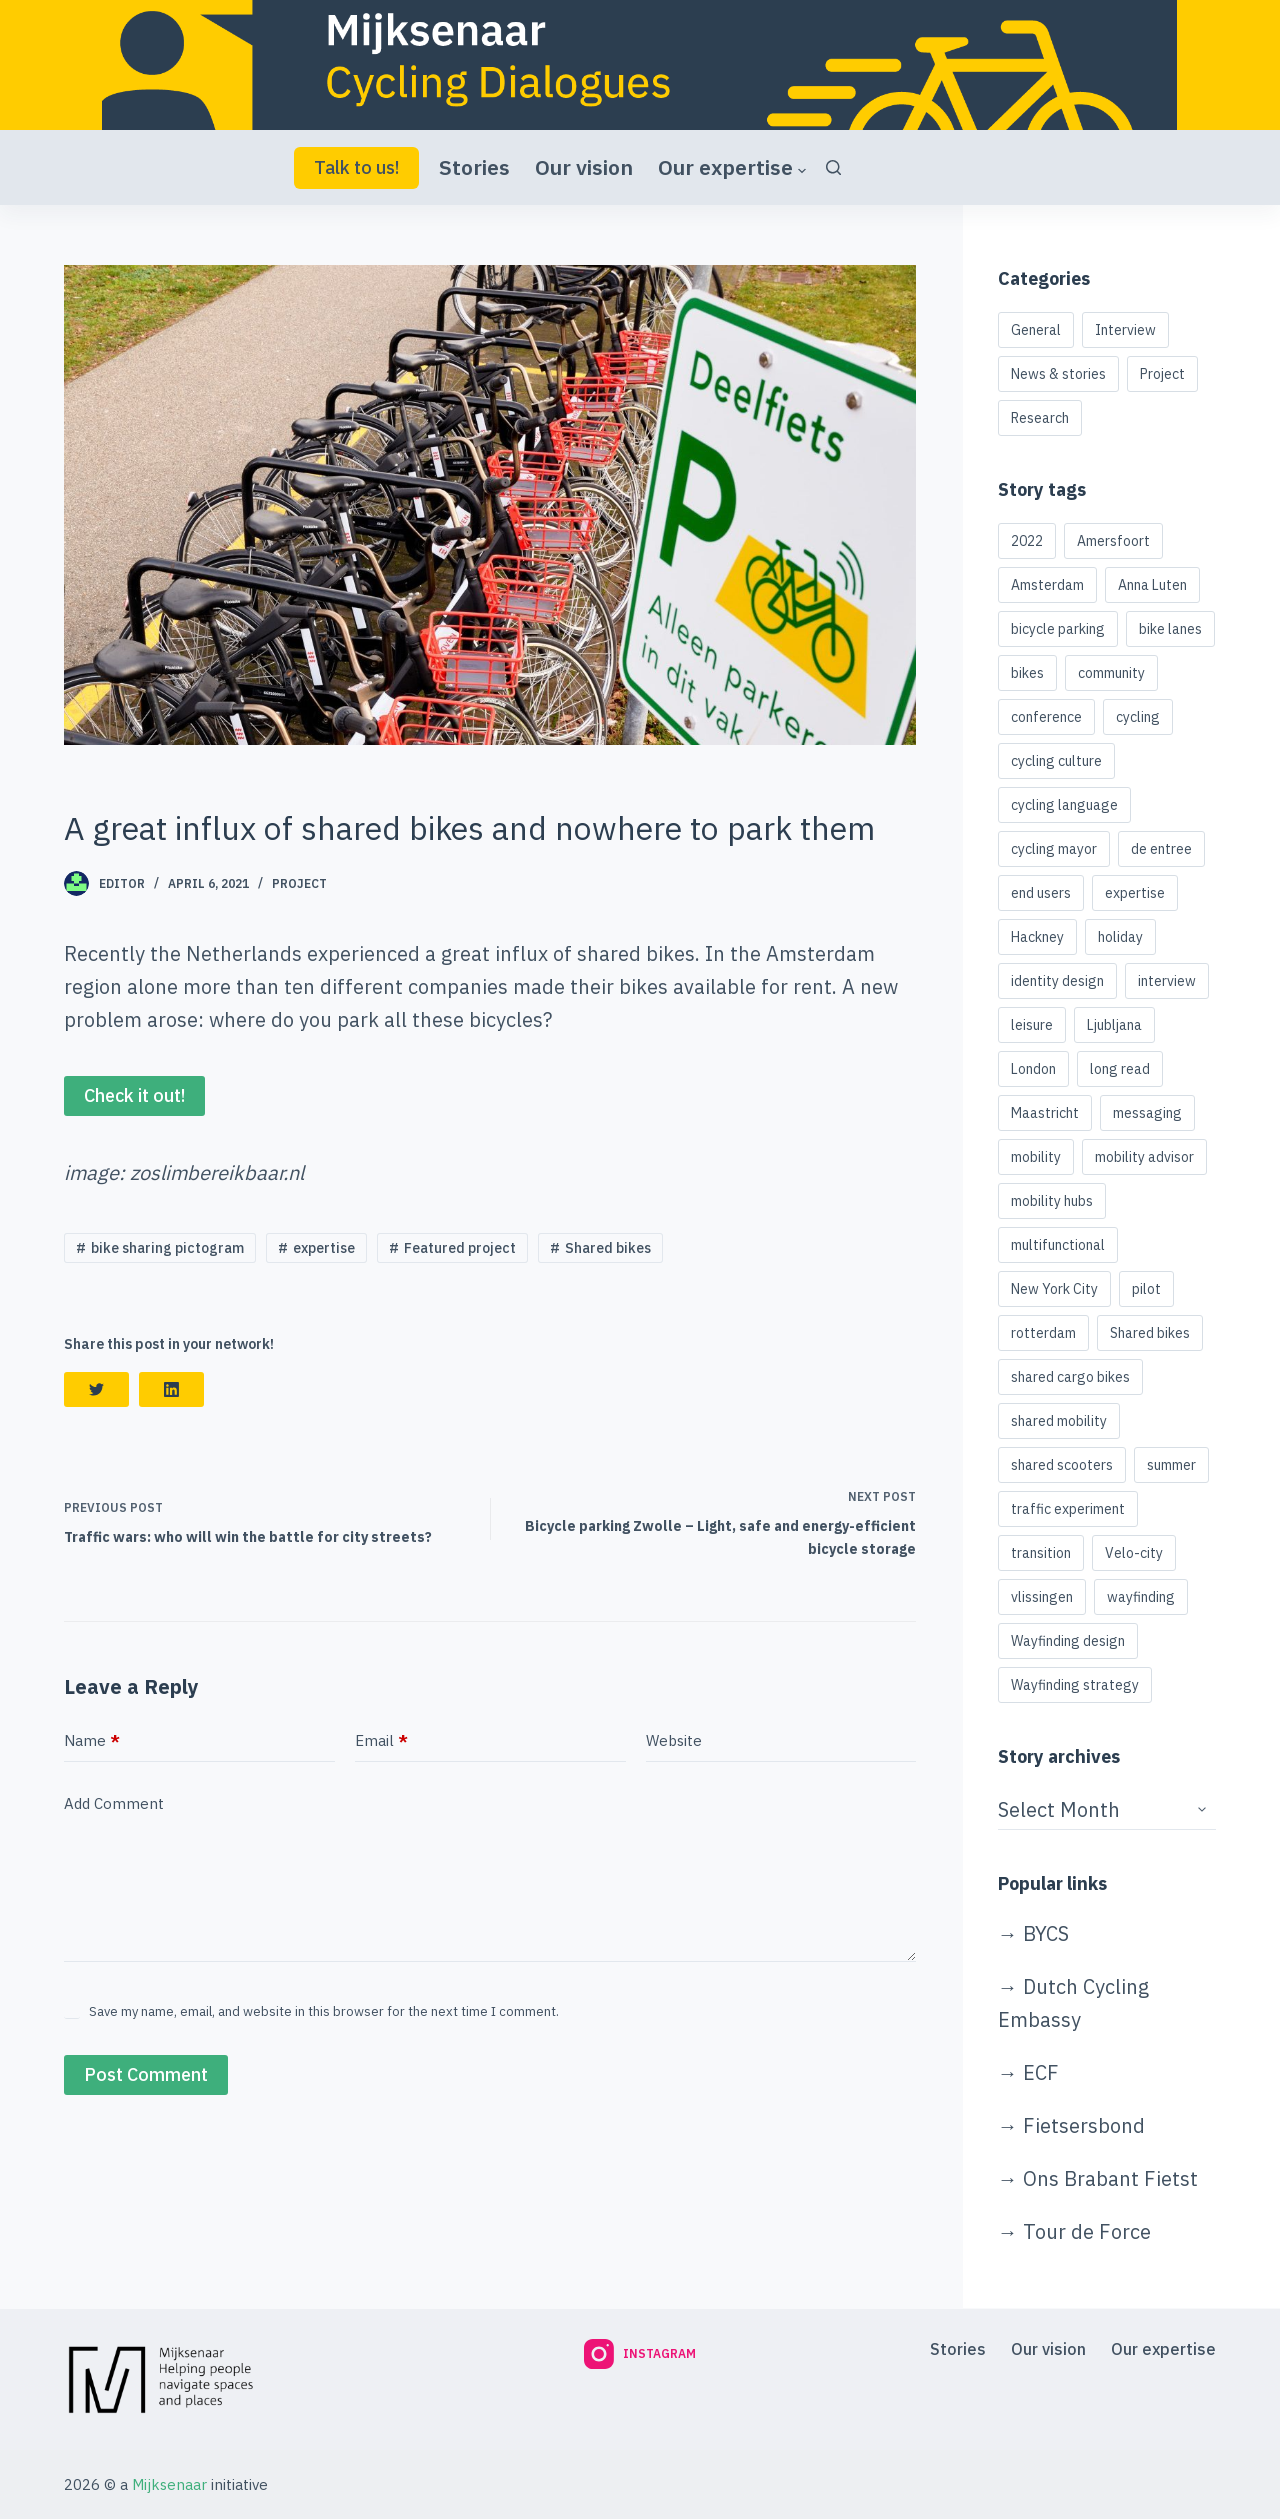 The height and width of the screenshot is (2519, 1280). Describe the element at coordinates (1036, 1157) in the screenshot. I see `mobility [mobility (1 item)]` at that location.